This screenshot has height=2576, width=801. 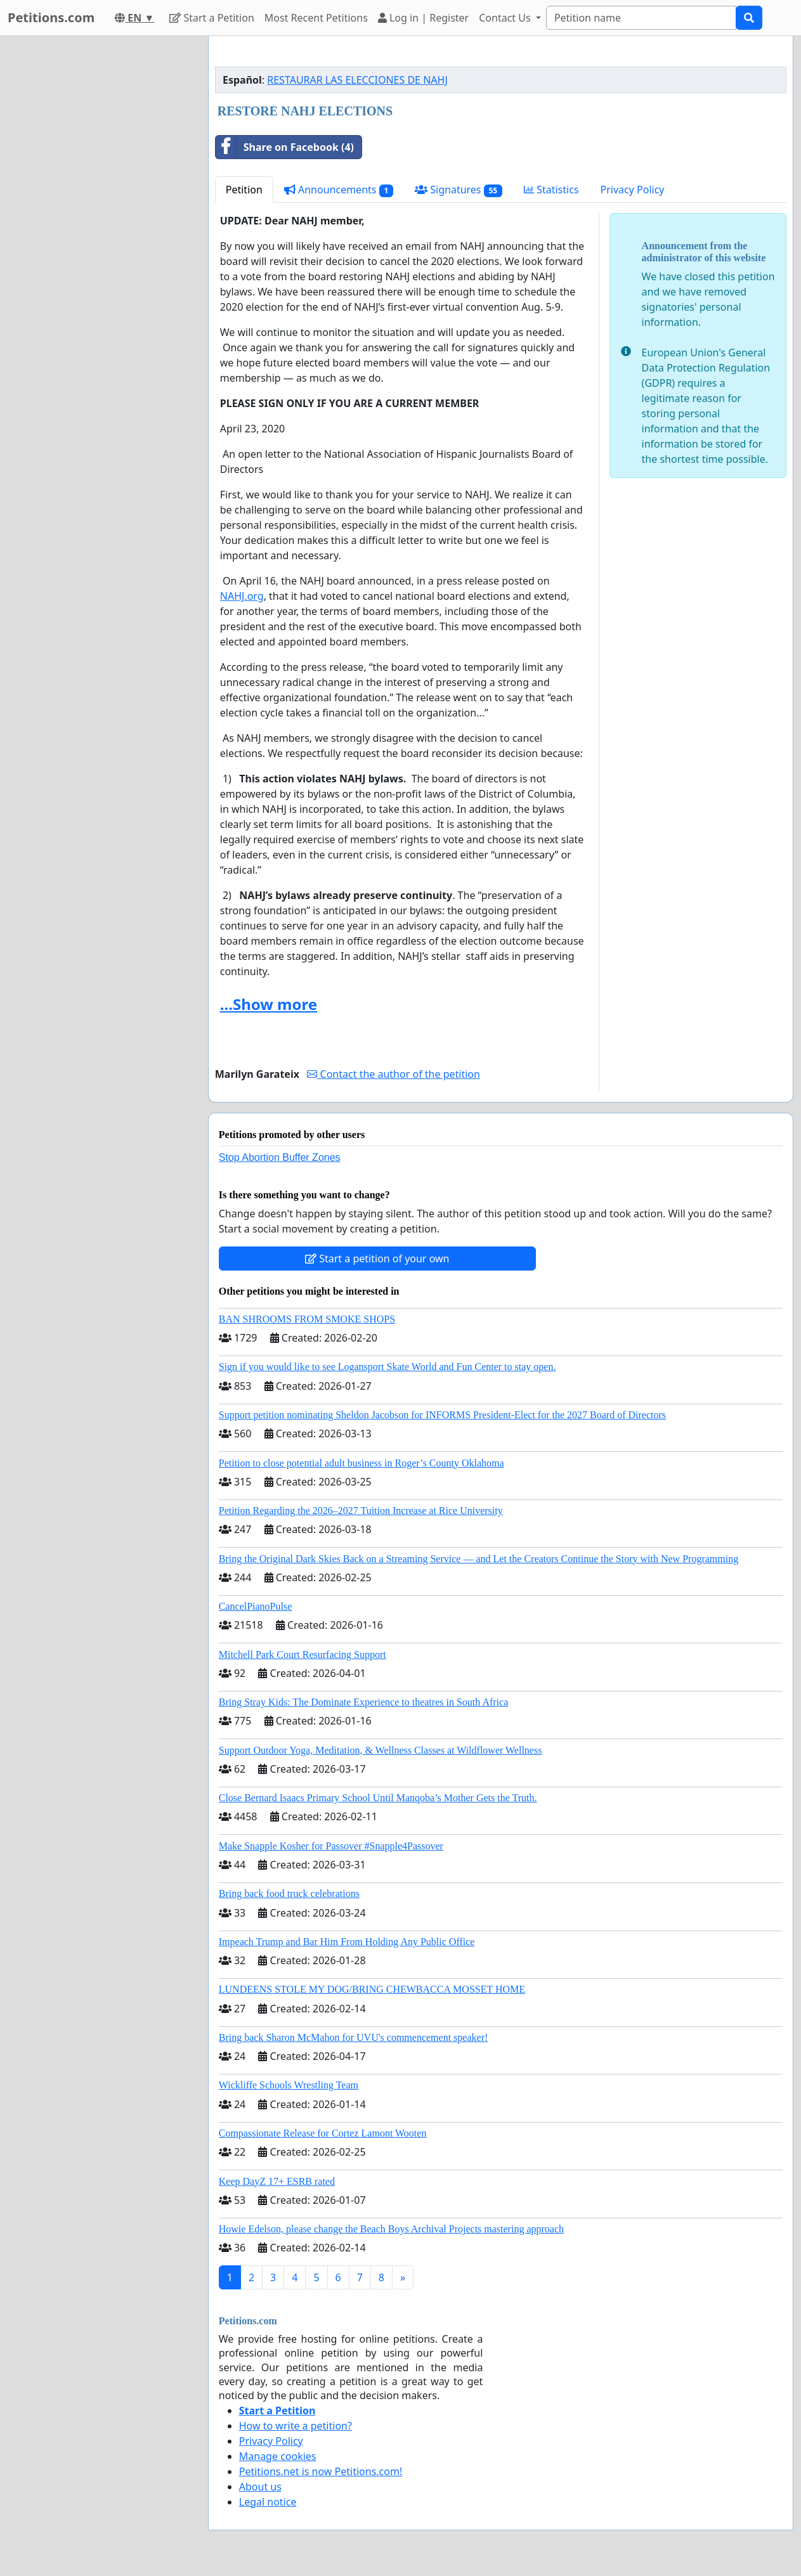 I want to click on Contact Us [button], so click(x=506, y=18).